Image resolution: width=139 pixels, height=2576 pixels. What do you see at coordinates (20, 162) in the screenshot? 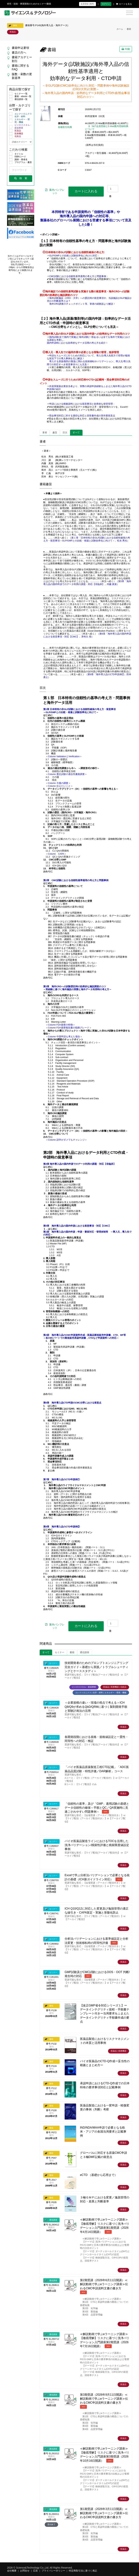
I see `プログラム・趣旨` at bounding box center [20, 162].